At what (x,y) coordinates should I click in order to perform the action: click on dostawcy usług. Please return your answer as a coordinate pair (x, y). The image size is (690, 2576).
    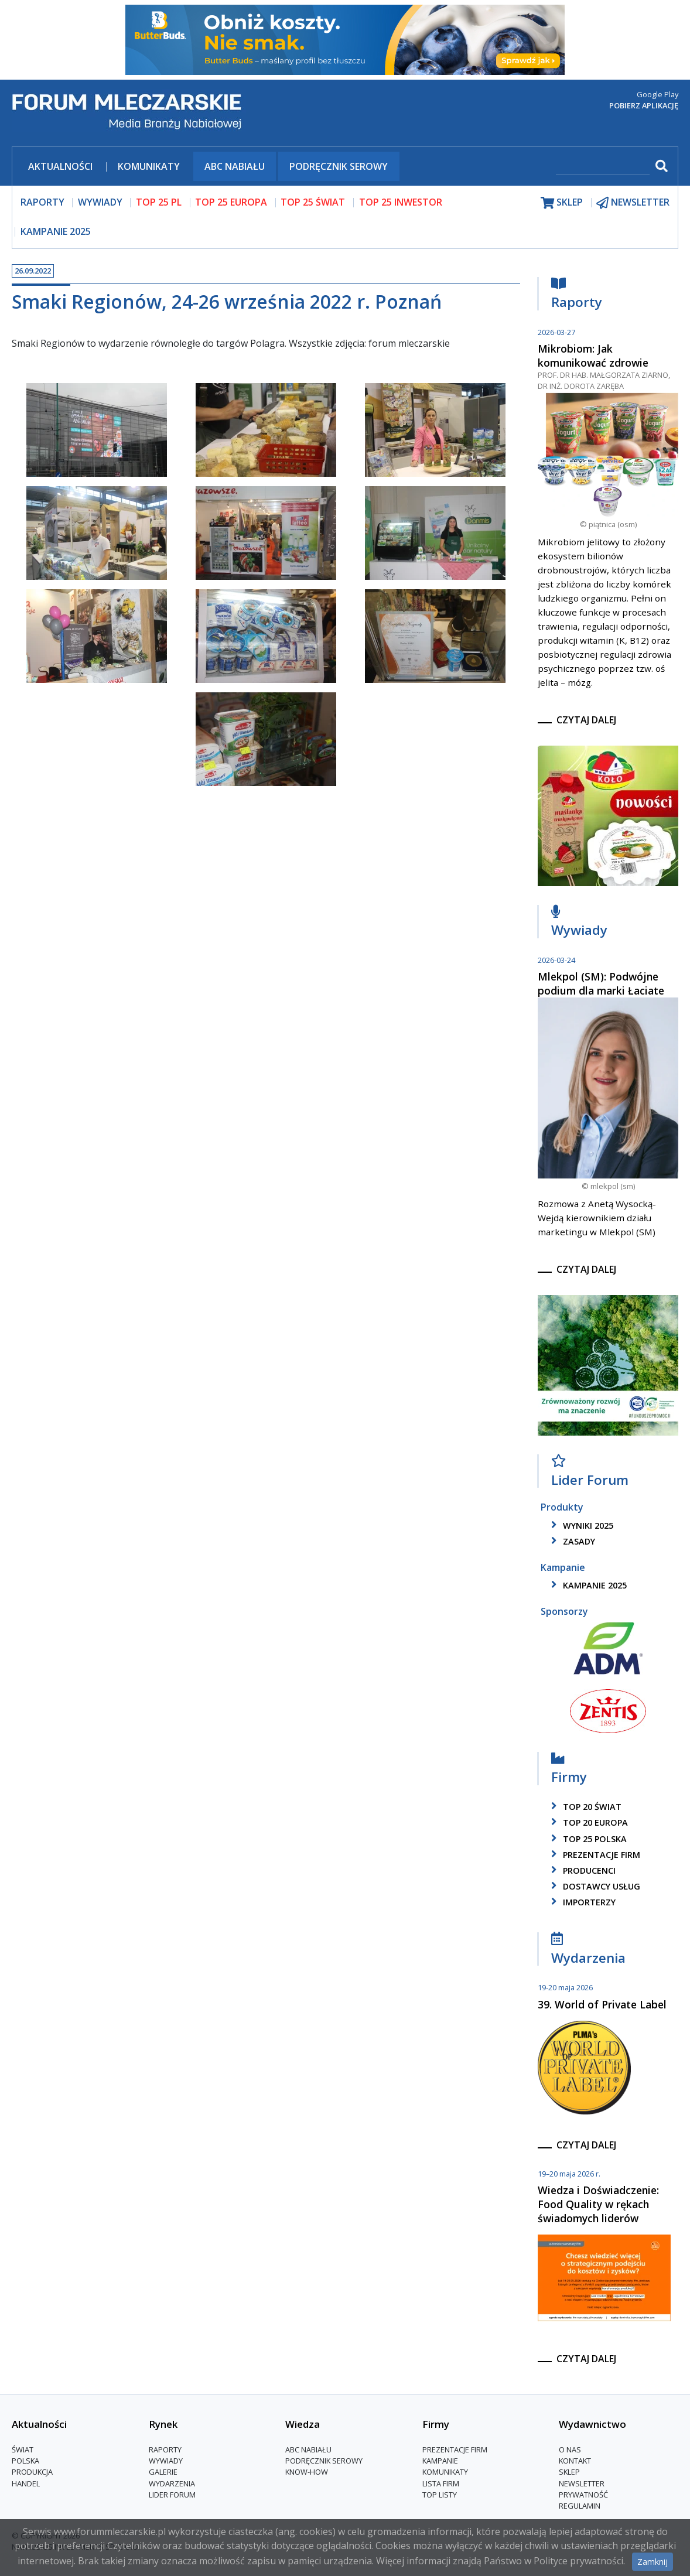
    Looking at the image, I should click on (593, 1886).